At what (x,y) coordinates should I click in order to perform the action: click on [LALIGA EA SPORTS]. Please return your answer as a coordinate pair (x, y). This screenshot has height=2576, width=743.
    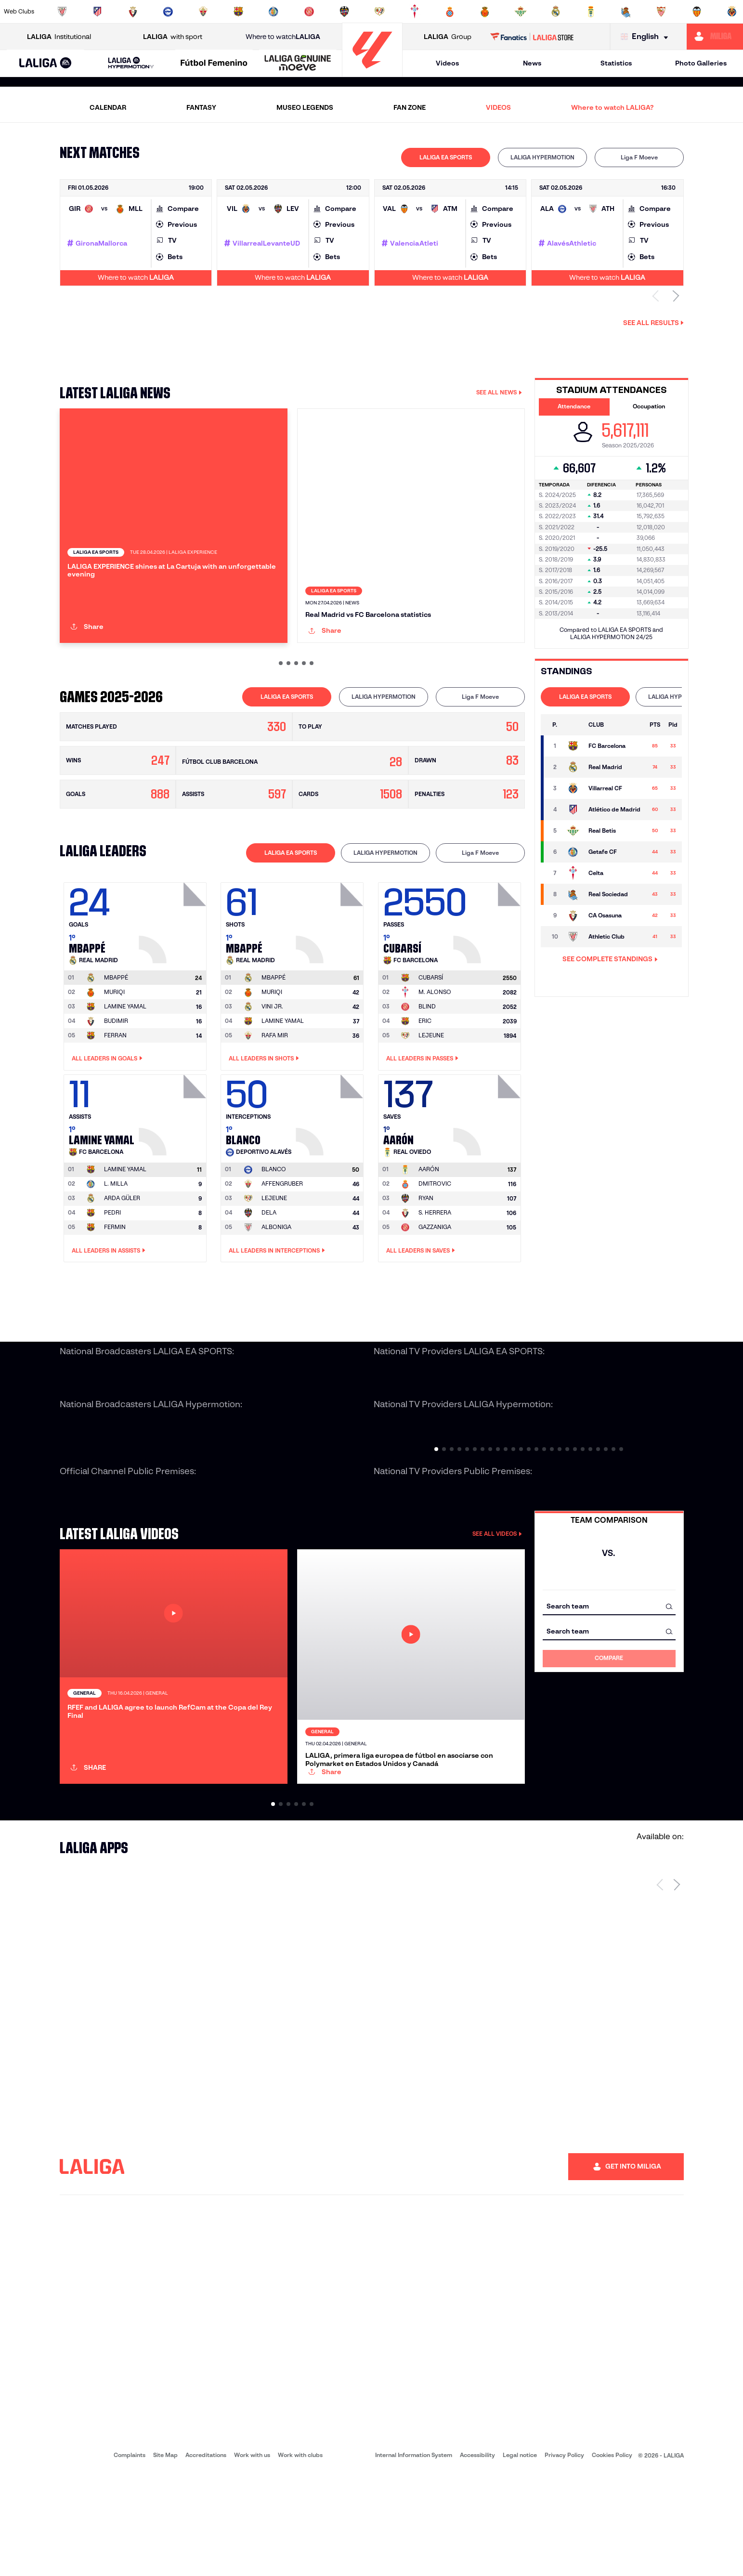
    Looking at the image, I should click on (45, 64).